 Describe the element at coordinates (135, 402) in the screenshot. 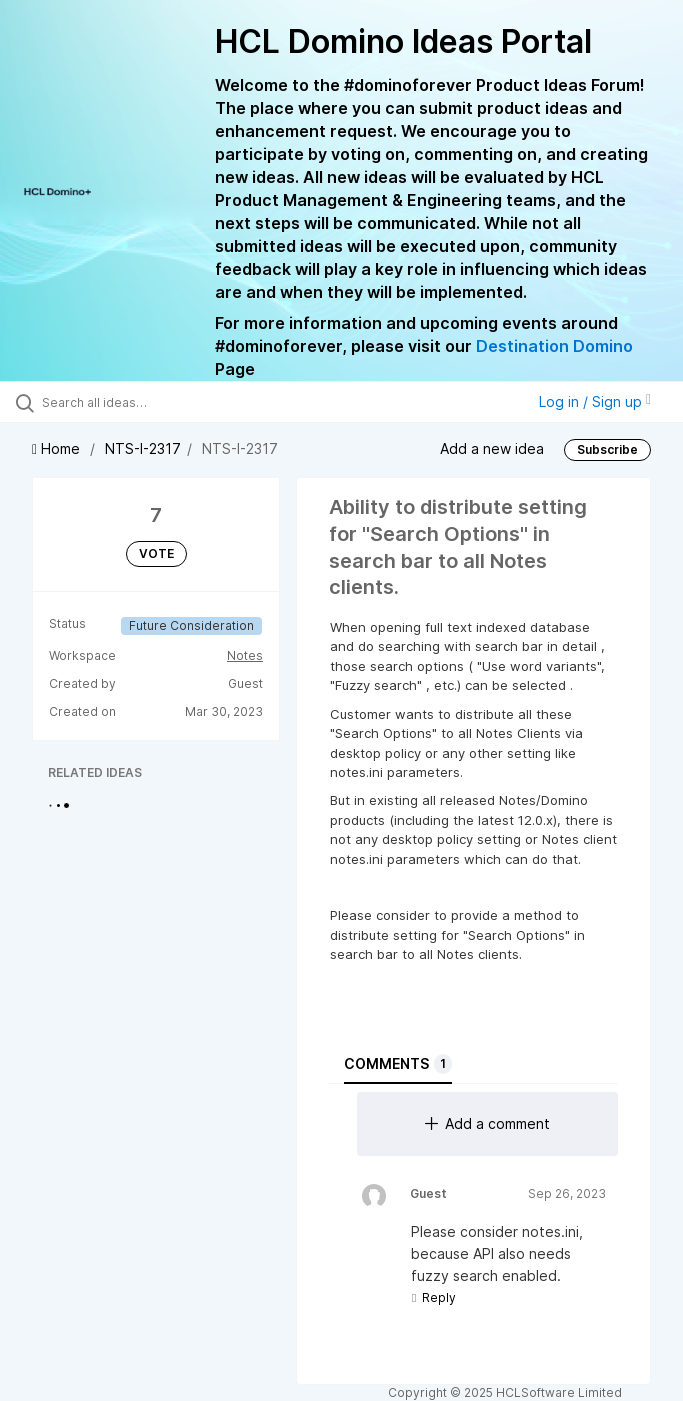

I see `[Search all ideas…]` at that location.